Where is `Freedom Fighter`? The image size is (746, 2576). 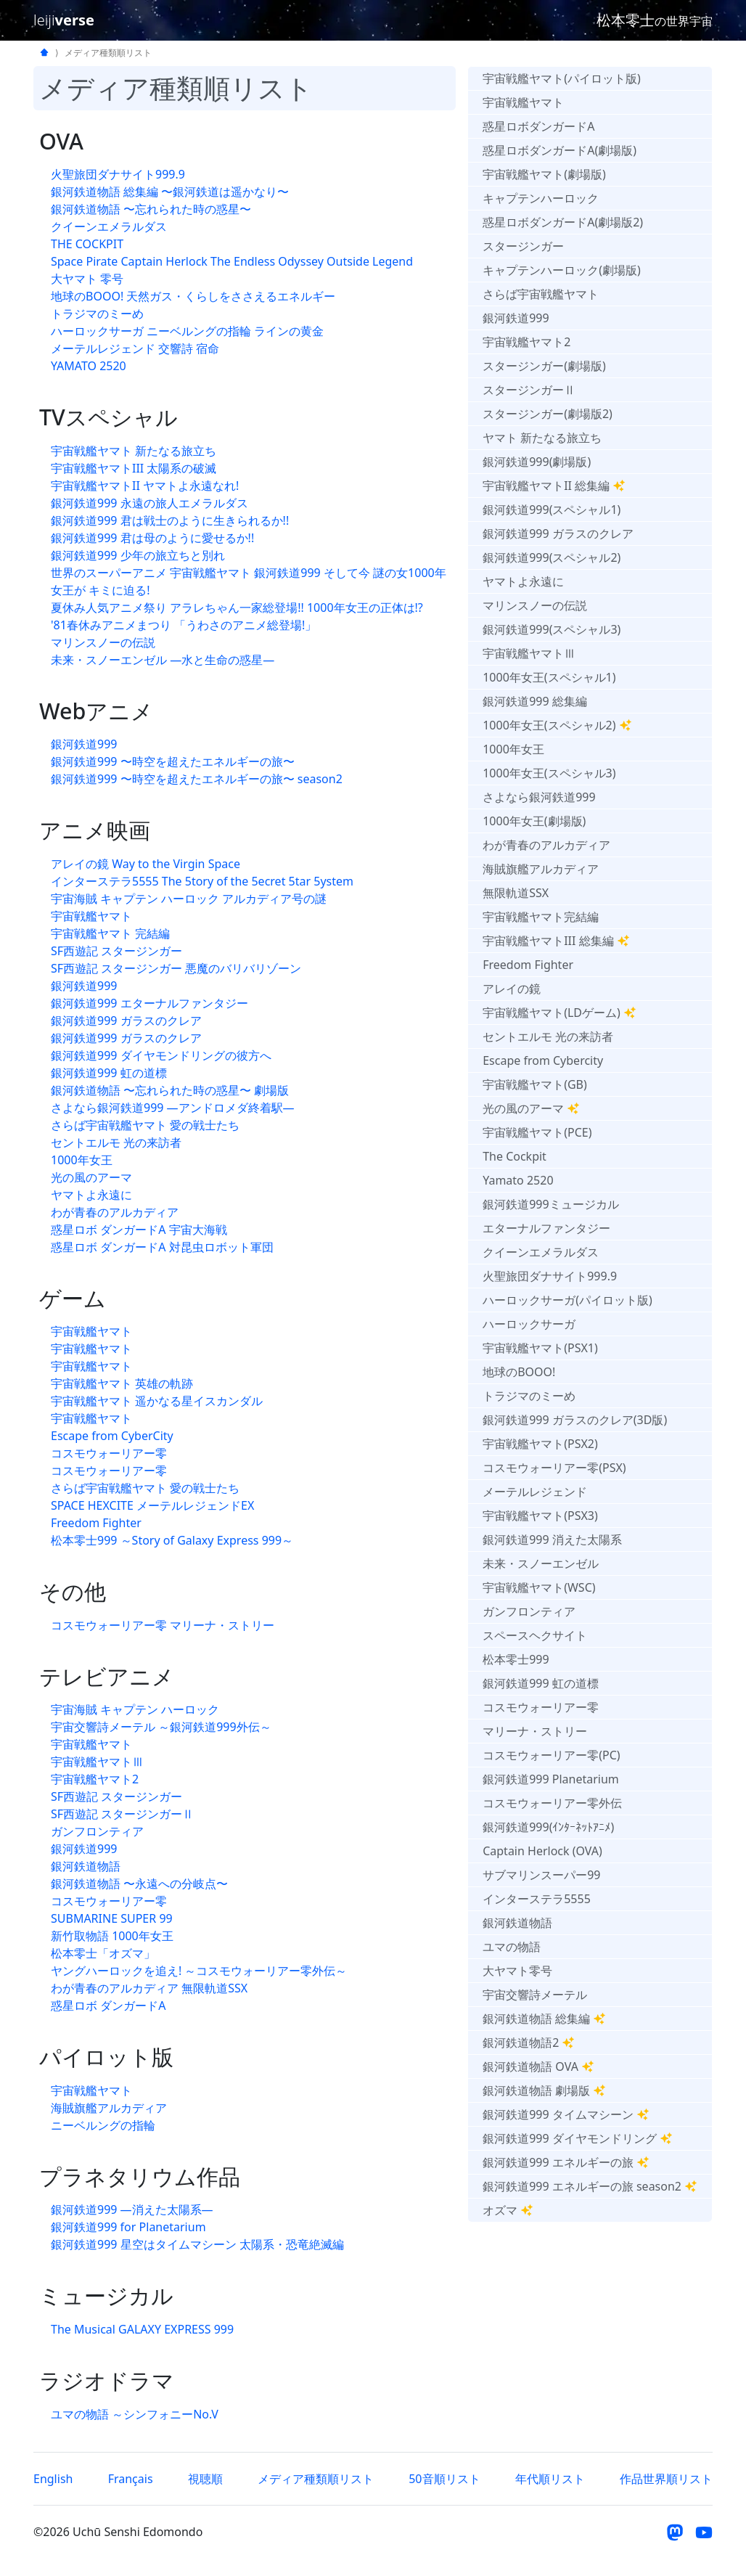 Freedom Fighter is located at coordinates (96, 1523).